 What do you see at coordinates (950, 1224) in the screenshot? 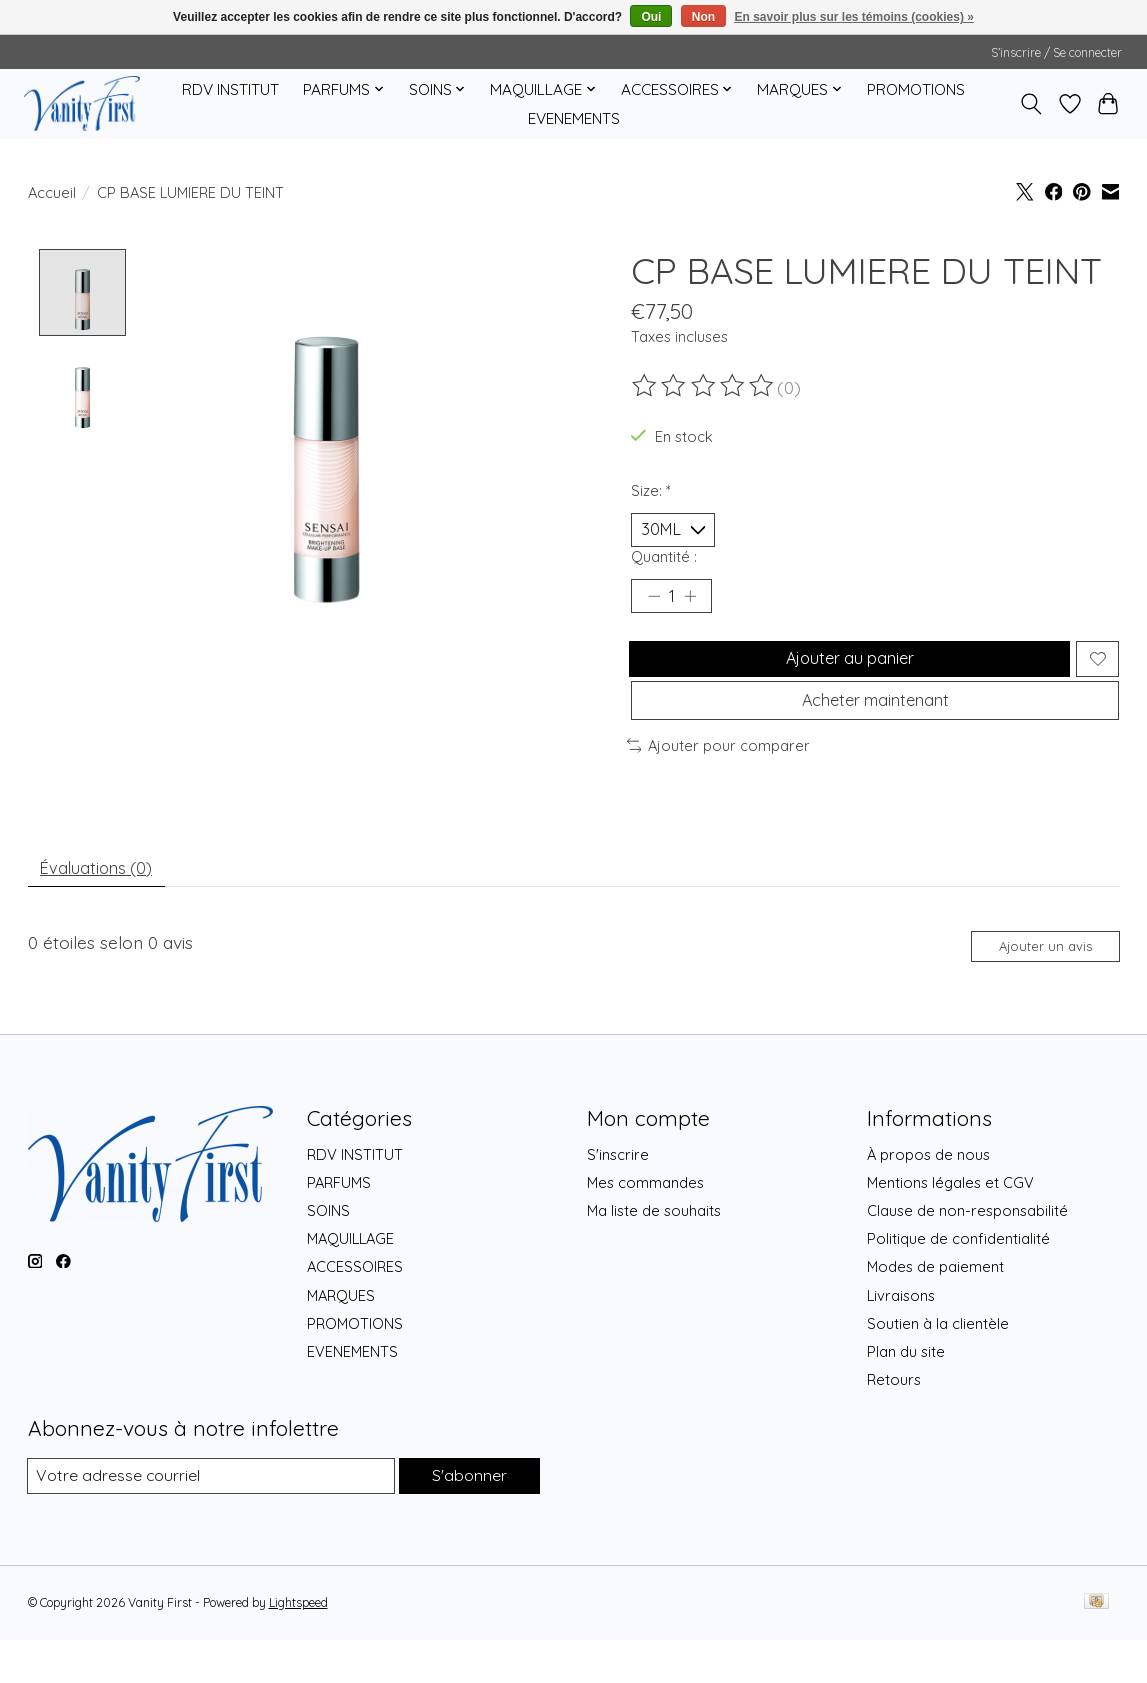
I see `Mentions légales et CGV` at bounding box center [950, 1224].